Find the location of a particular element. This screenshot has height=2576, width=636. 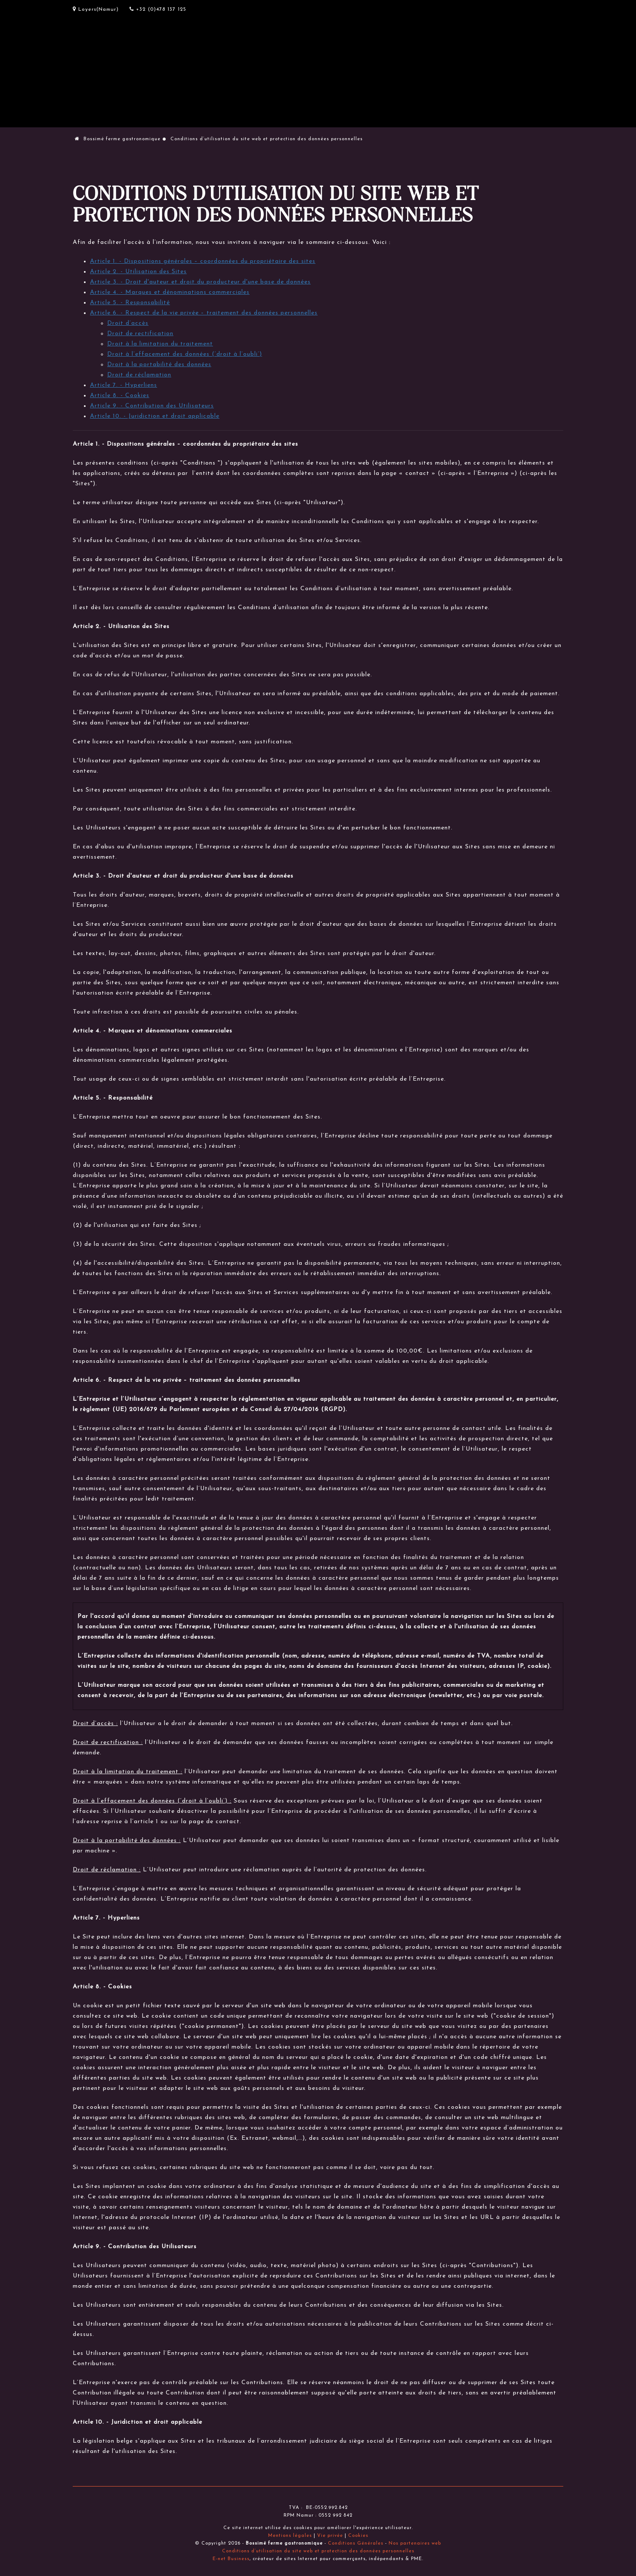

Article 2. - Utilisation des Sites is located at coordinates (138, 271).